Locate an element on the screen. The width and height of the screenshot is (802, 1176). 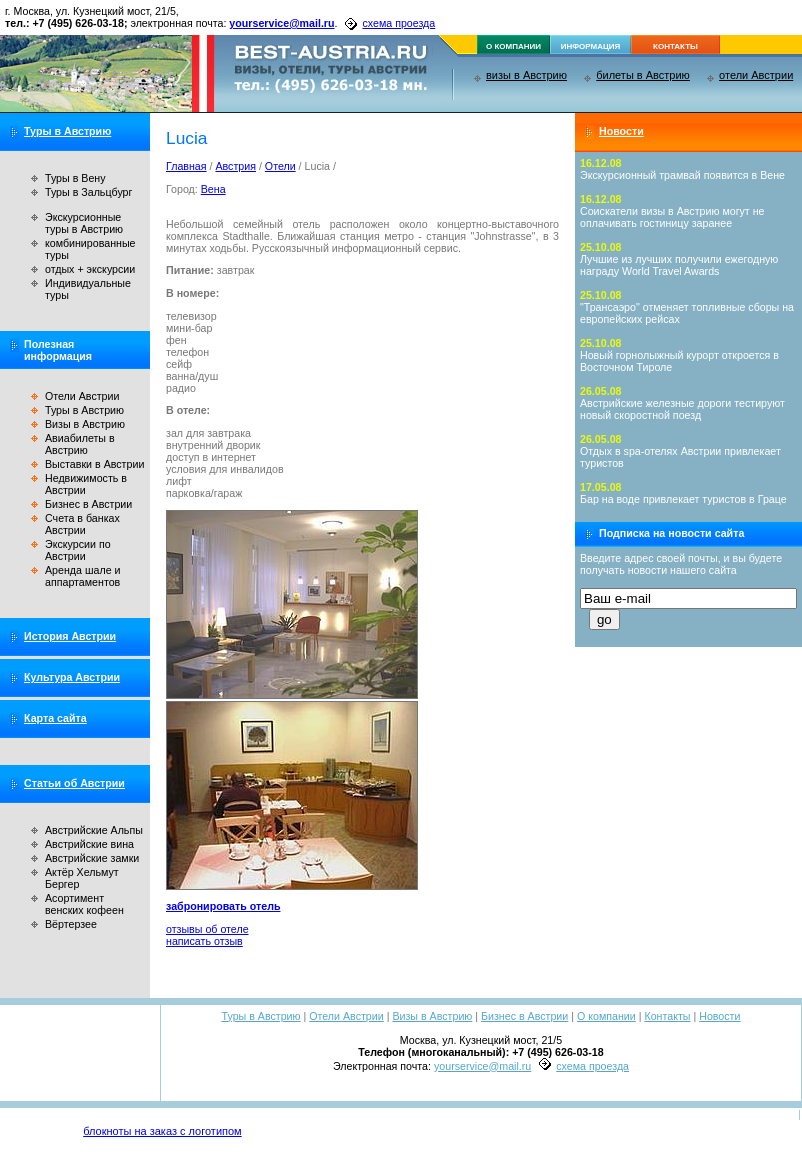
информация is located at coordinates (591, 46).